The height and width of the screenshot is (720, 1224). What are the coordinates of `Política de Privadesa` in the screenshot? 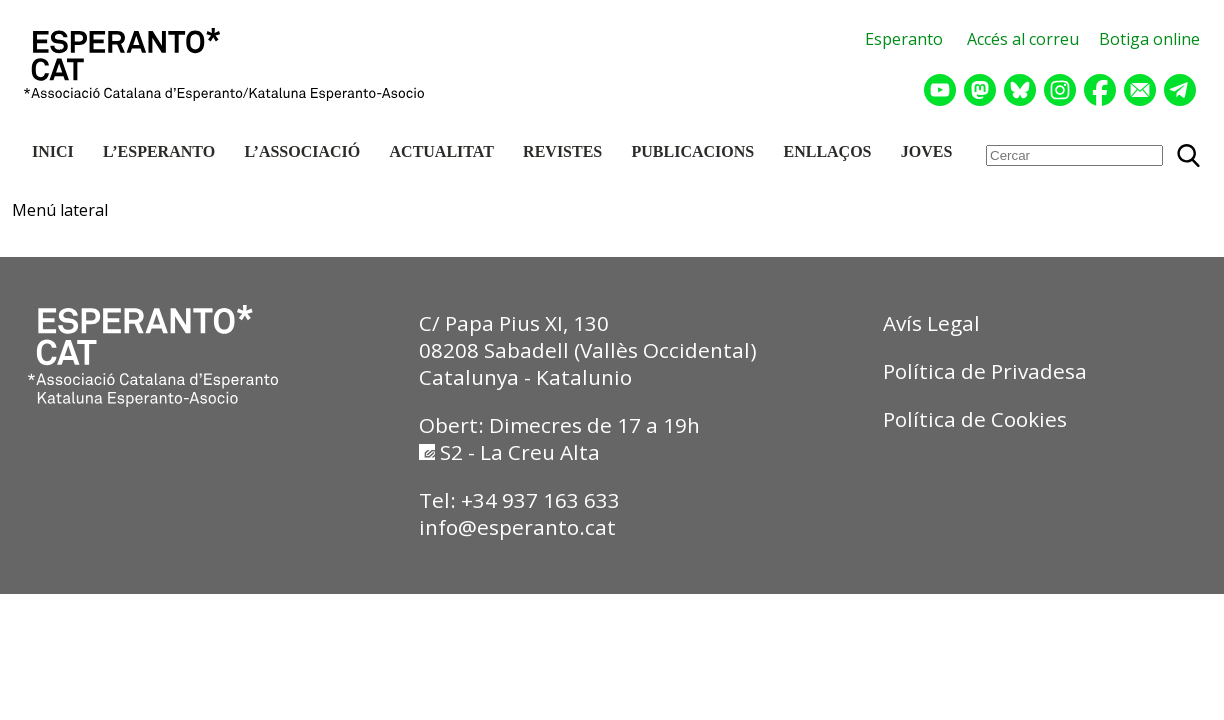 It's located at (985, 371).